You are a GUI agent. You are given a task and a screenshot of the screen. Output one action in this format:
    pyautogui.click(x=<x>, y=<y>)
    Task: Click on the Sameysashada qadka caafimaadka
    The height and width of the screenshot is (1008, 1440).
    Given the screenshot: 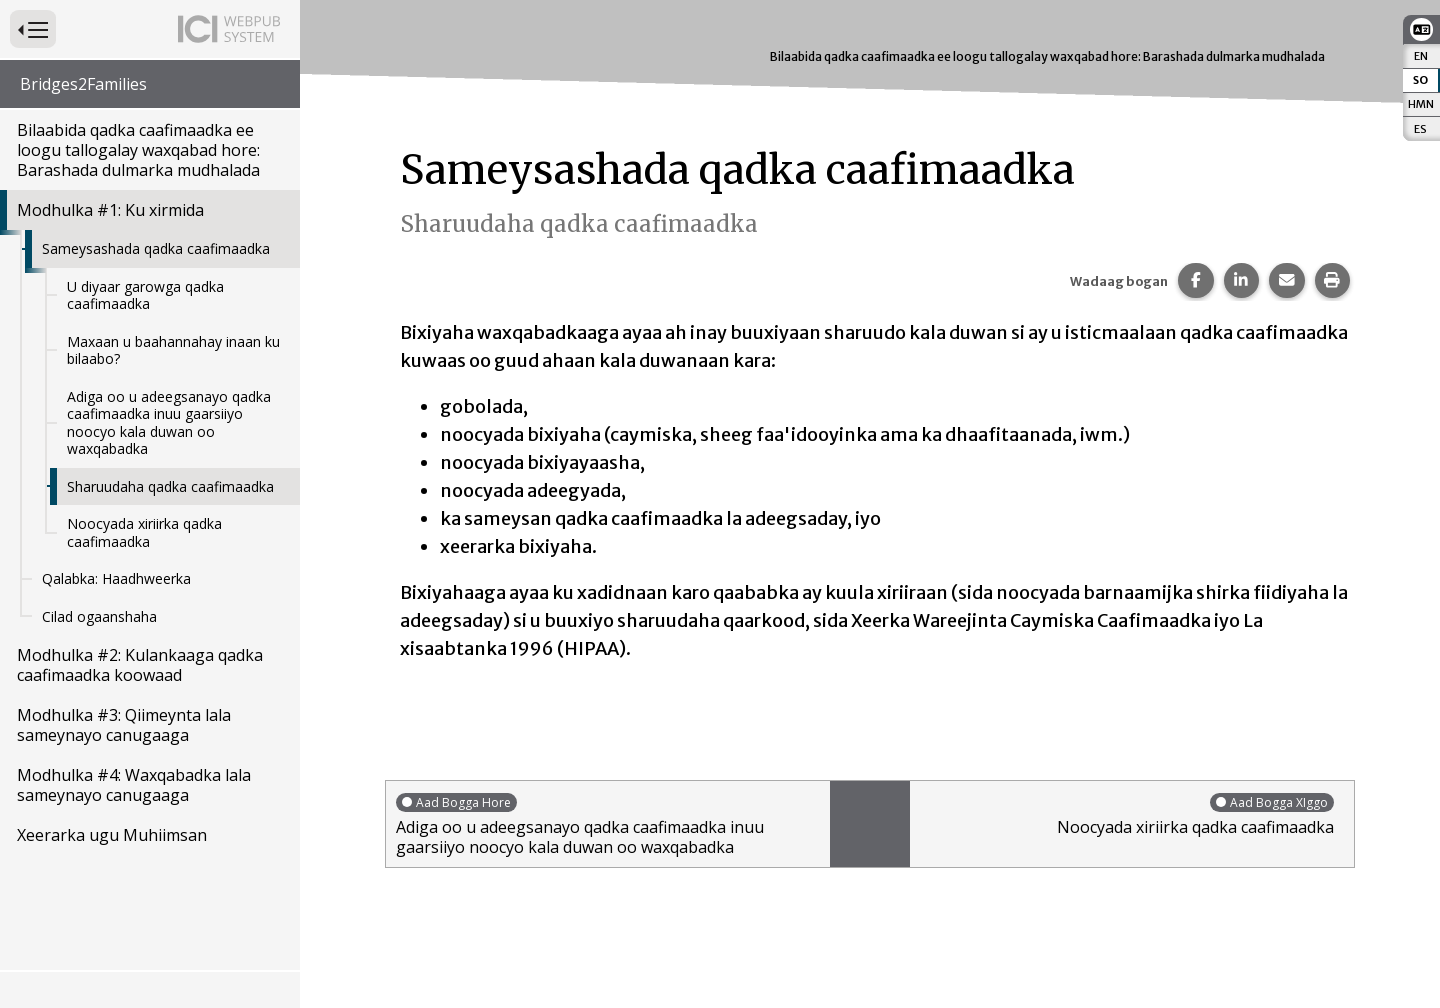 What is the action you would take?
    pyautogui.click(x=156, y=248)
    